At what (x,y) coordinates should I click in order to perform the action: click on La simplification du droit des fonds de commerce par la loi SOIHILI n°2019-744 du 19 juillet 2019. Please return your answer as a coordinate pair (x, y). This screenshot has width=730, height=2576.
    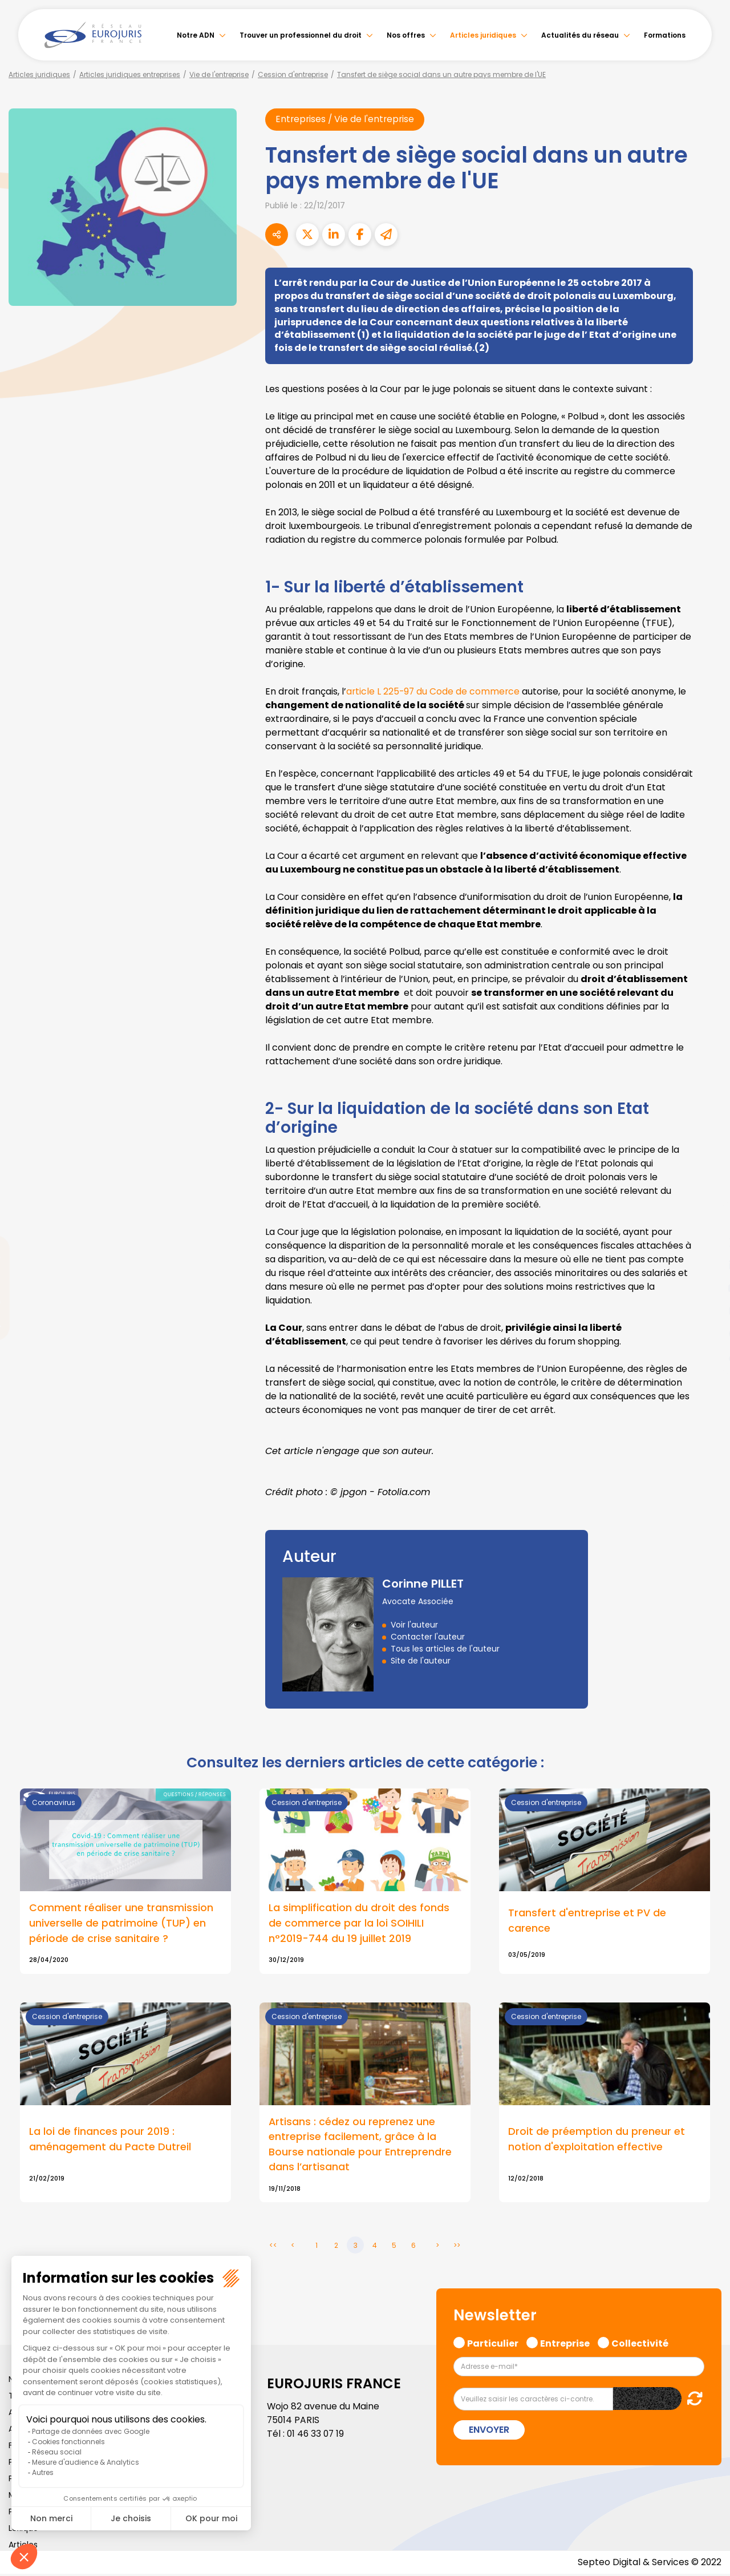
    Looking at the image, I should click on (359, 1924).